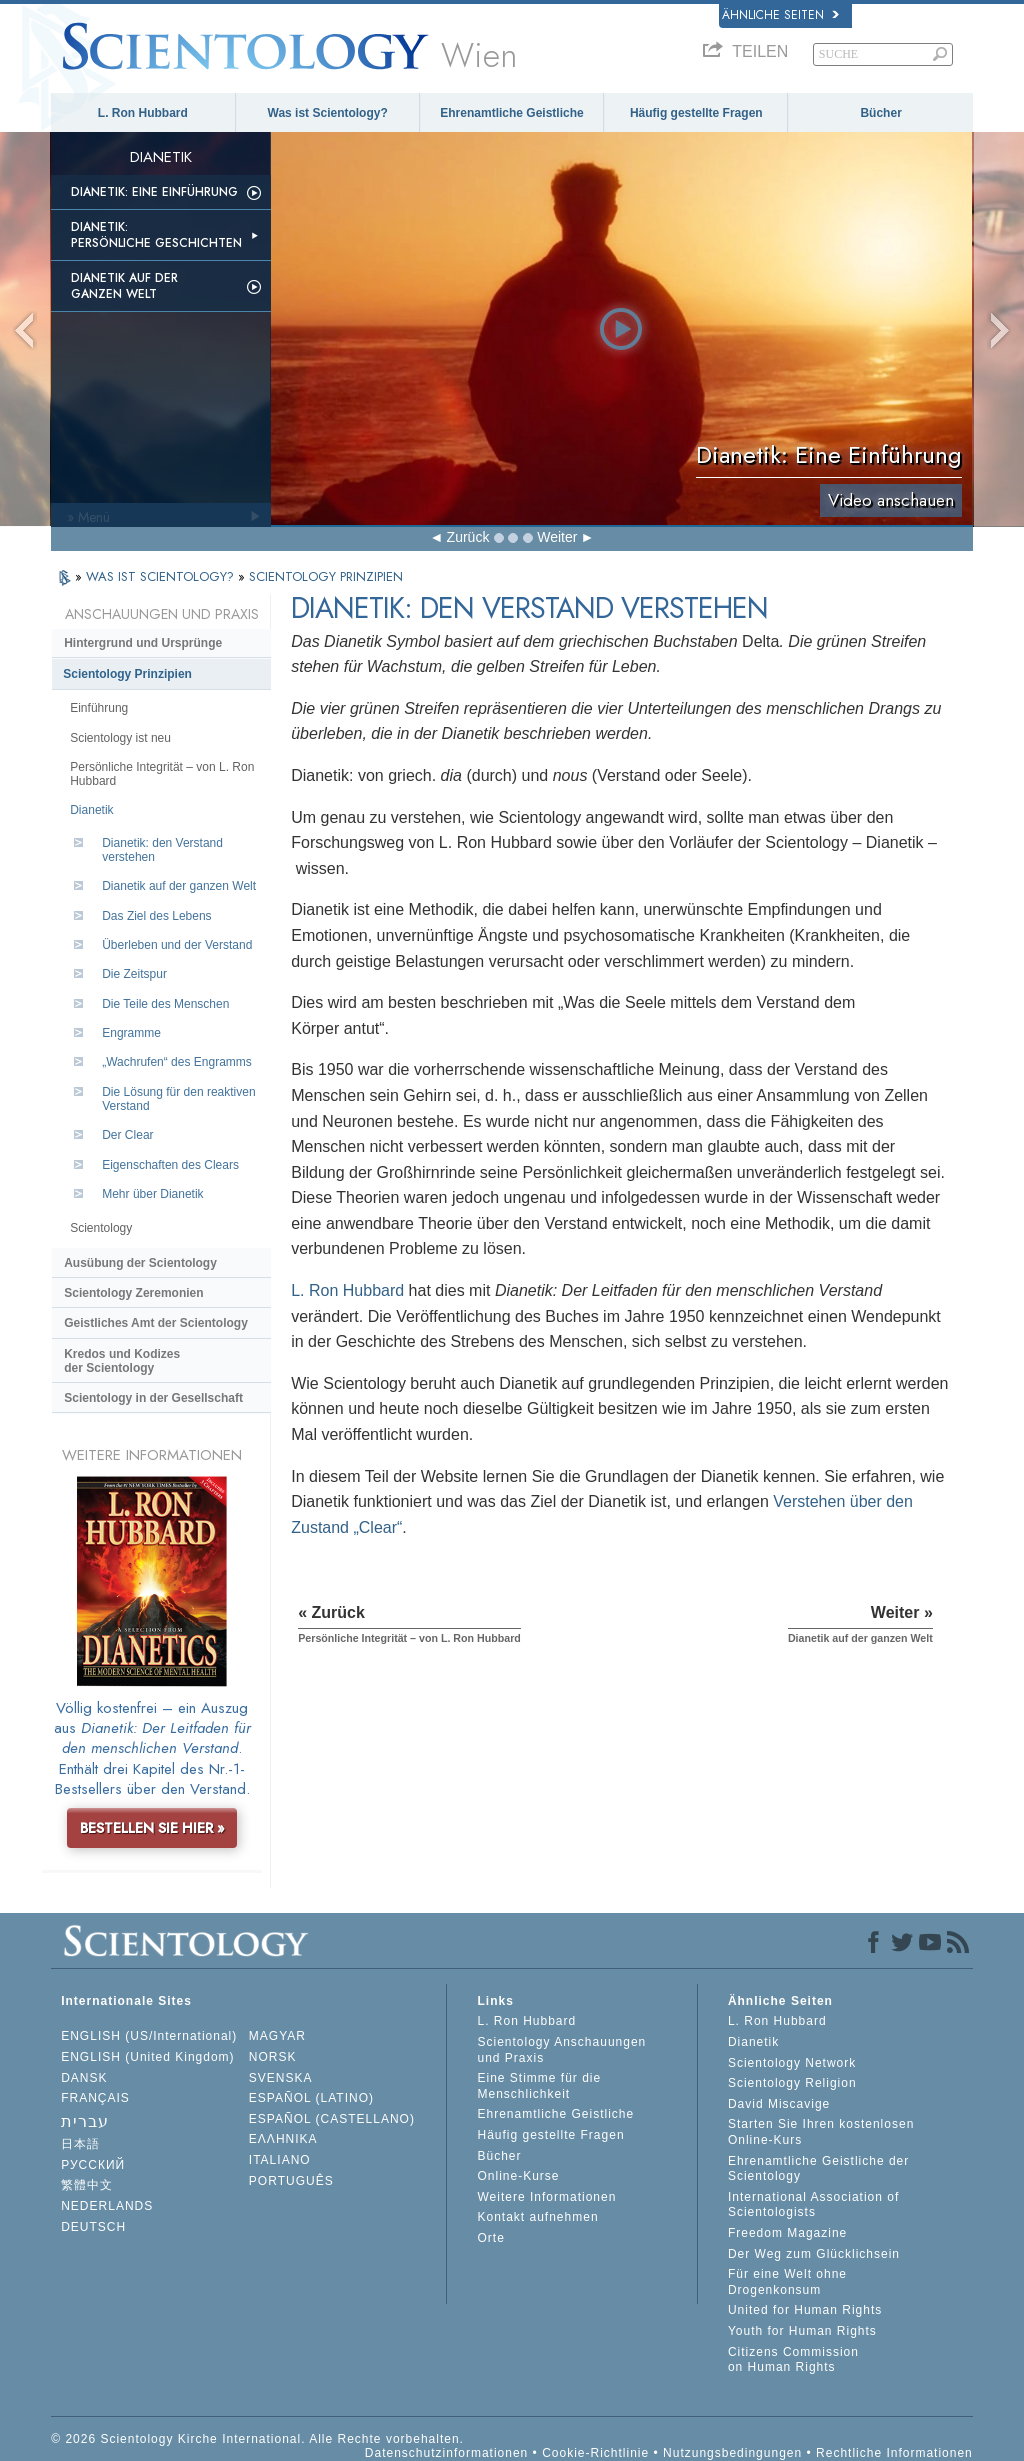 This screenshot has height=2461, width=1024. I want to click on Überleben und der Verstand, so click(177, 945).